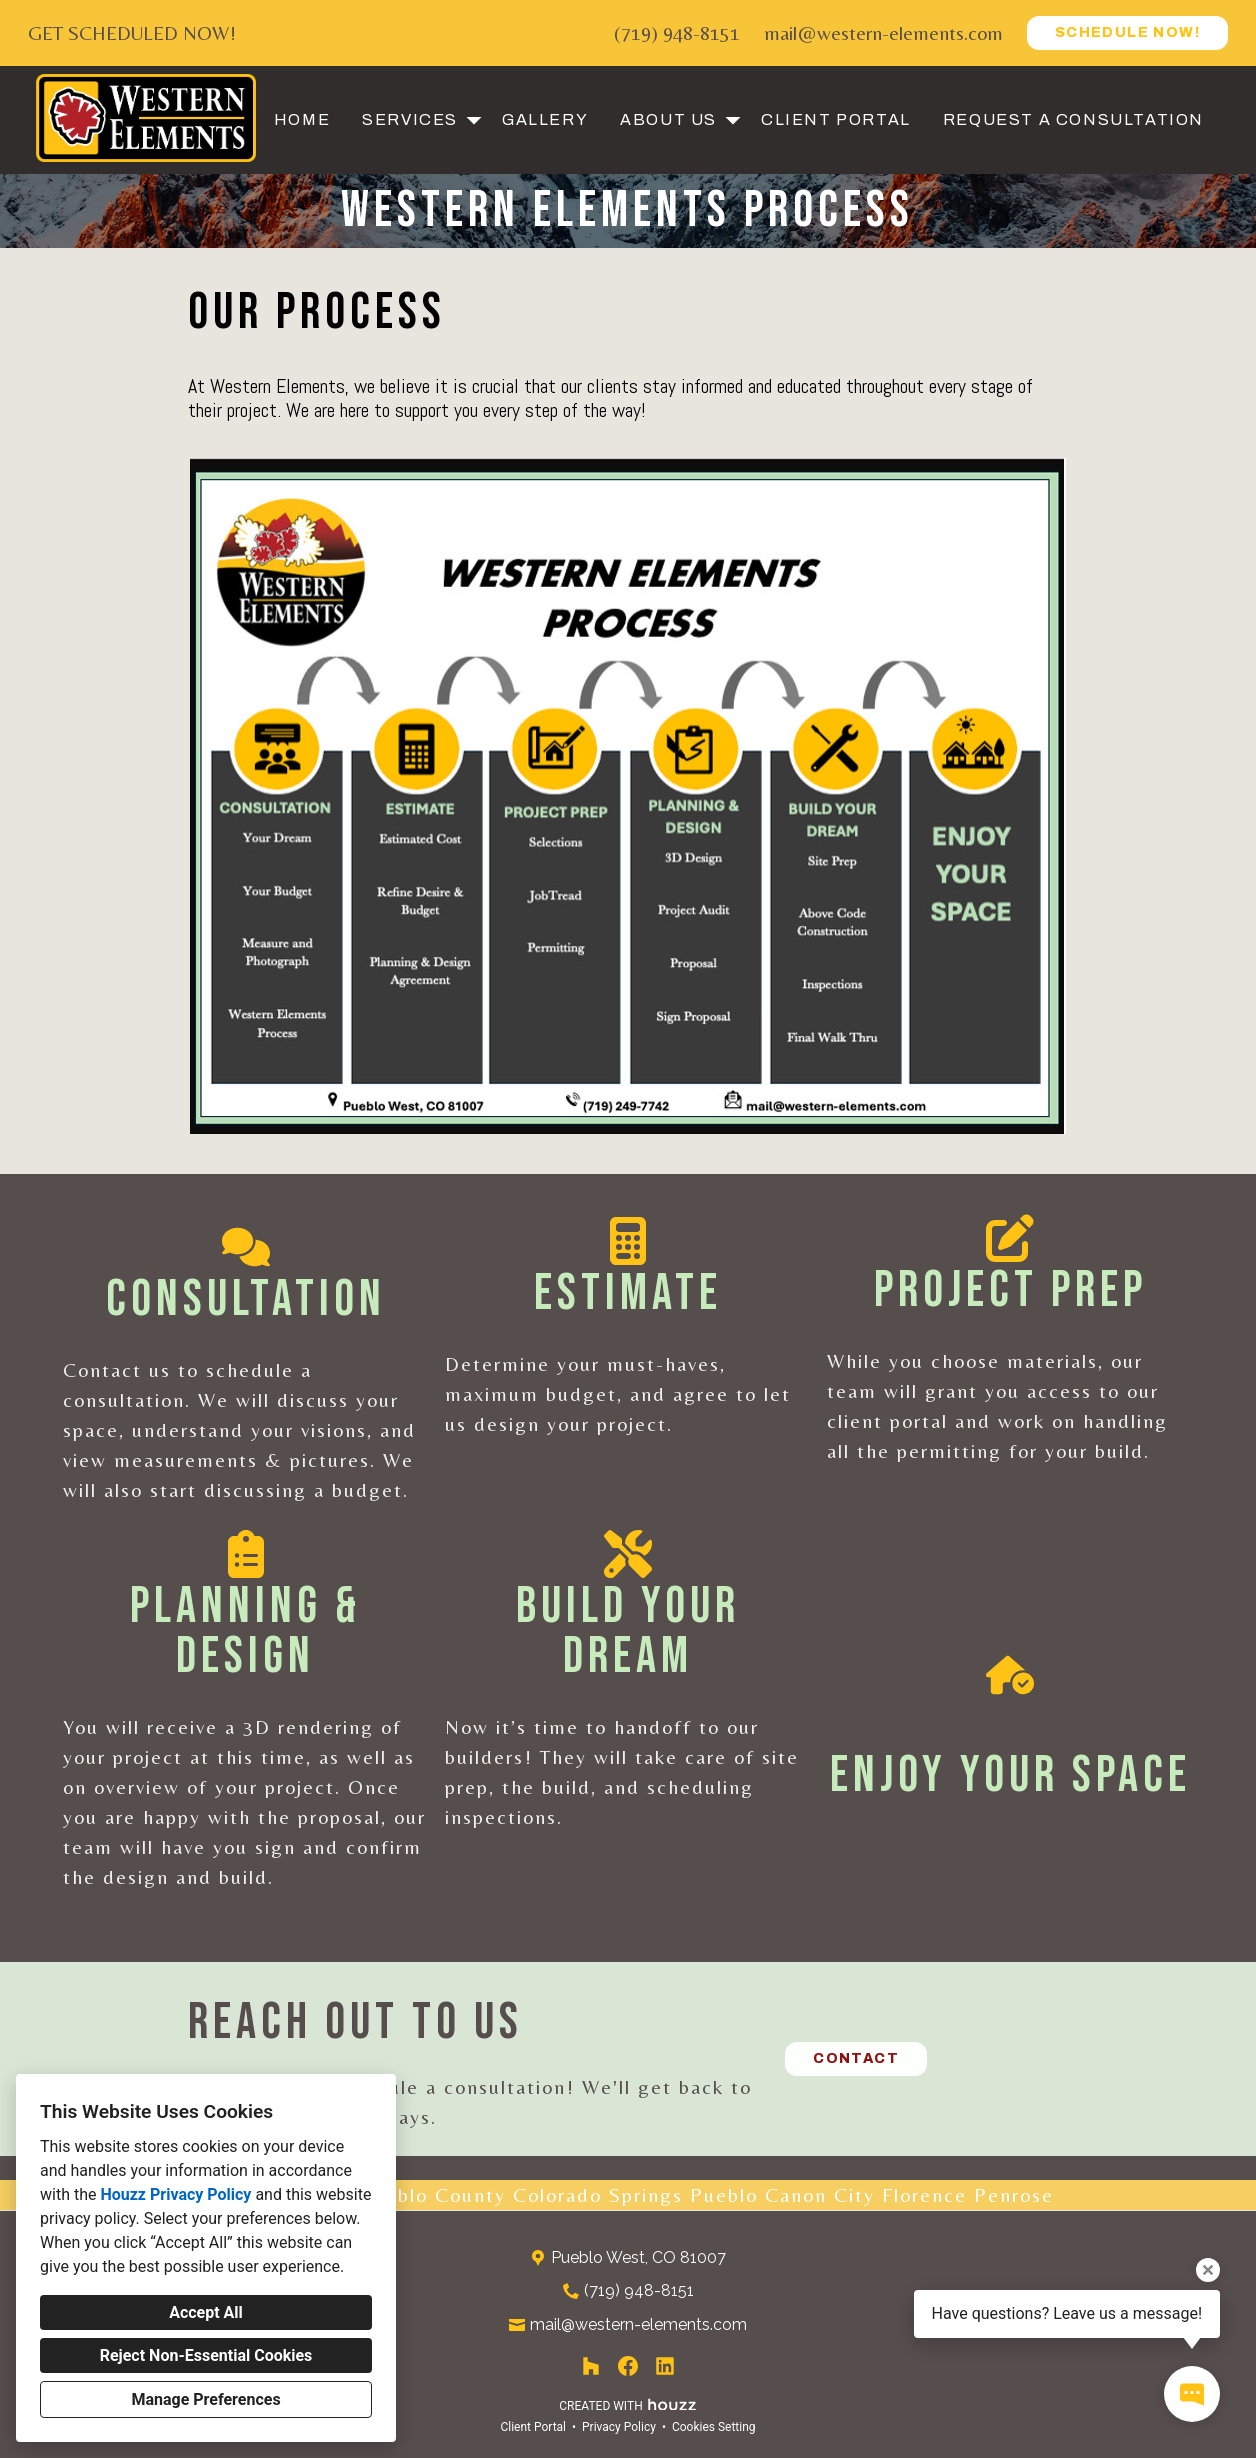  What do you see at coordinates (677, 32) in the screenshot?
I see `(719) 948-8151` at bounding box center [677, 32].